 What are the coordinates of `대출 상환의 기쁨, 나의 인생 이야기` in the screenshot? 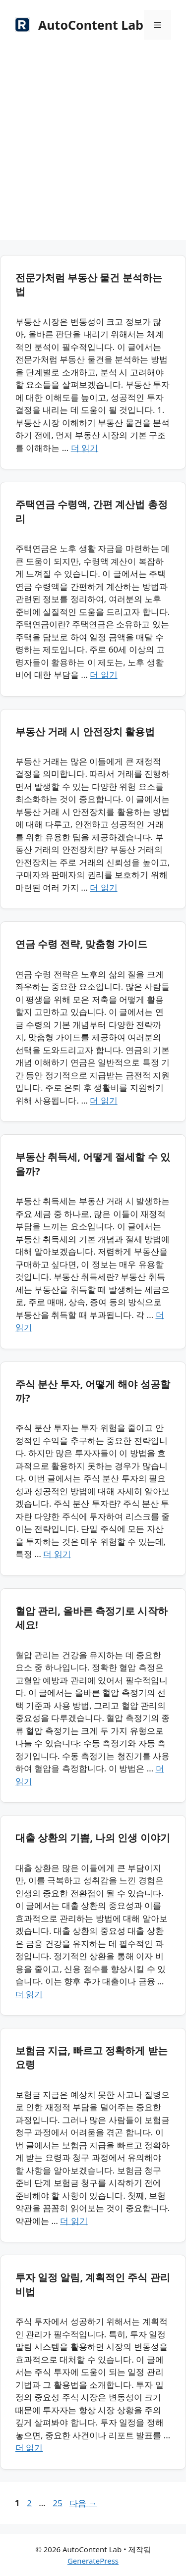 It's located at (92, 1837).